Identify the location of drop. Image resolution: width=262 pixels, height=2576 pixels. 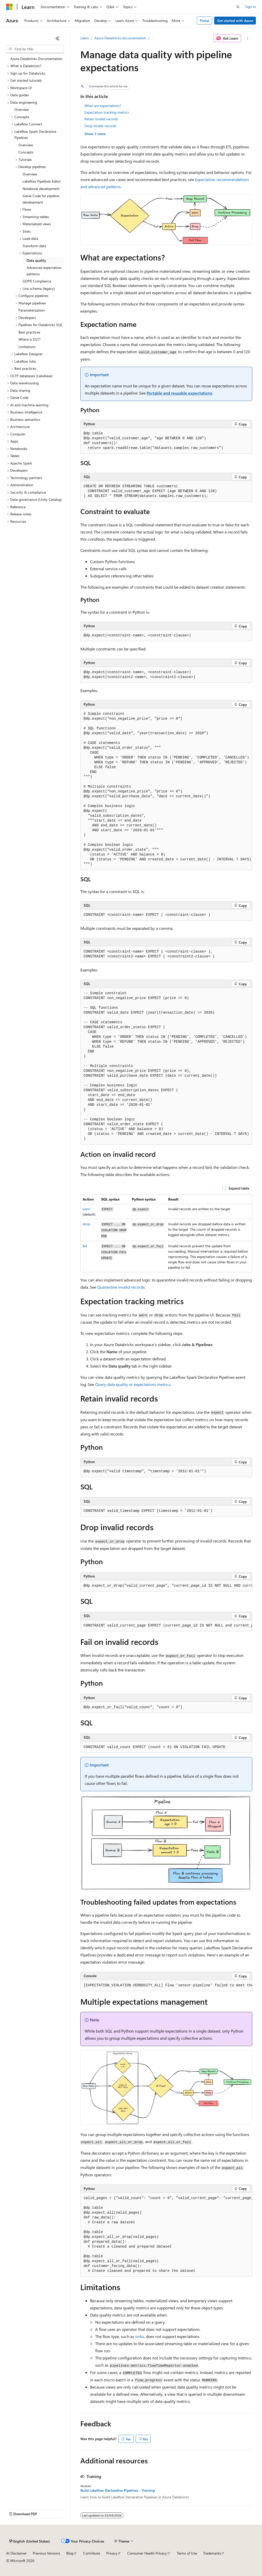
(86, 1223).